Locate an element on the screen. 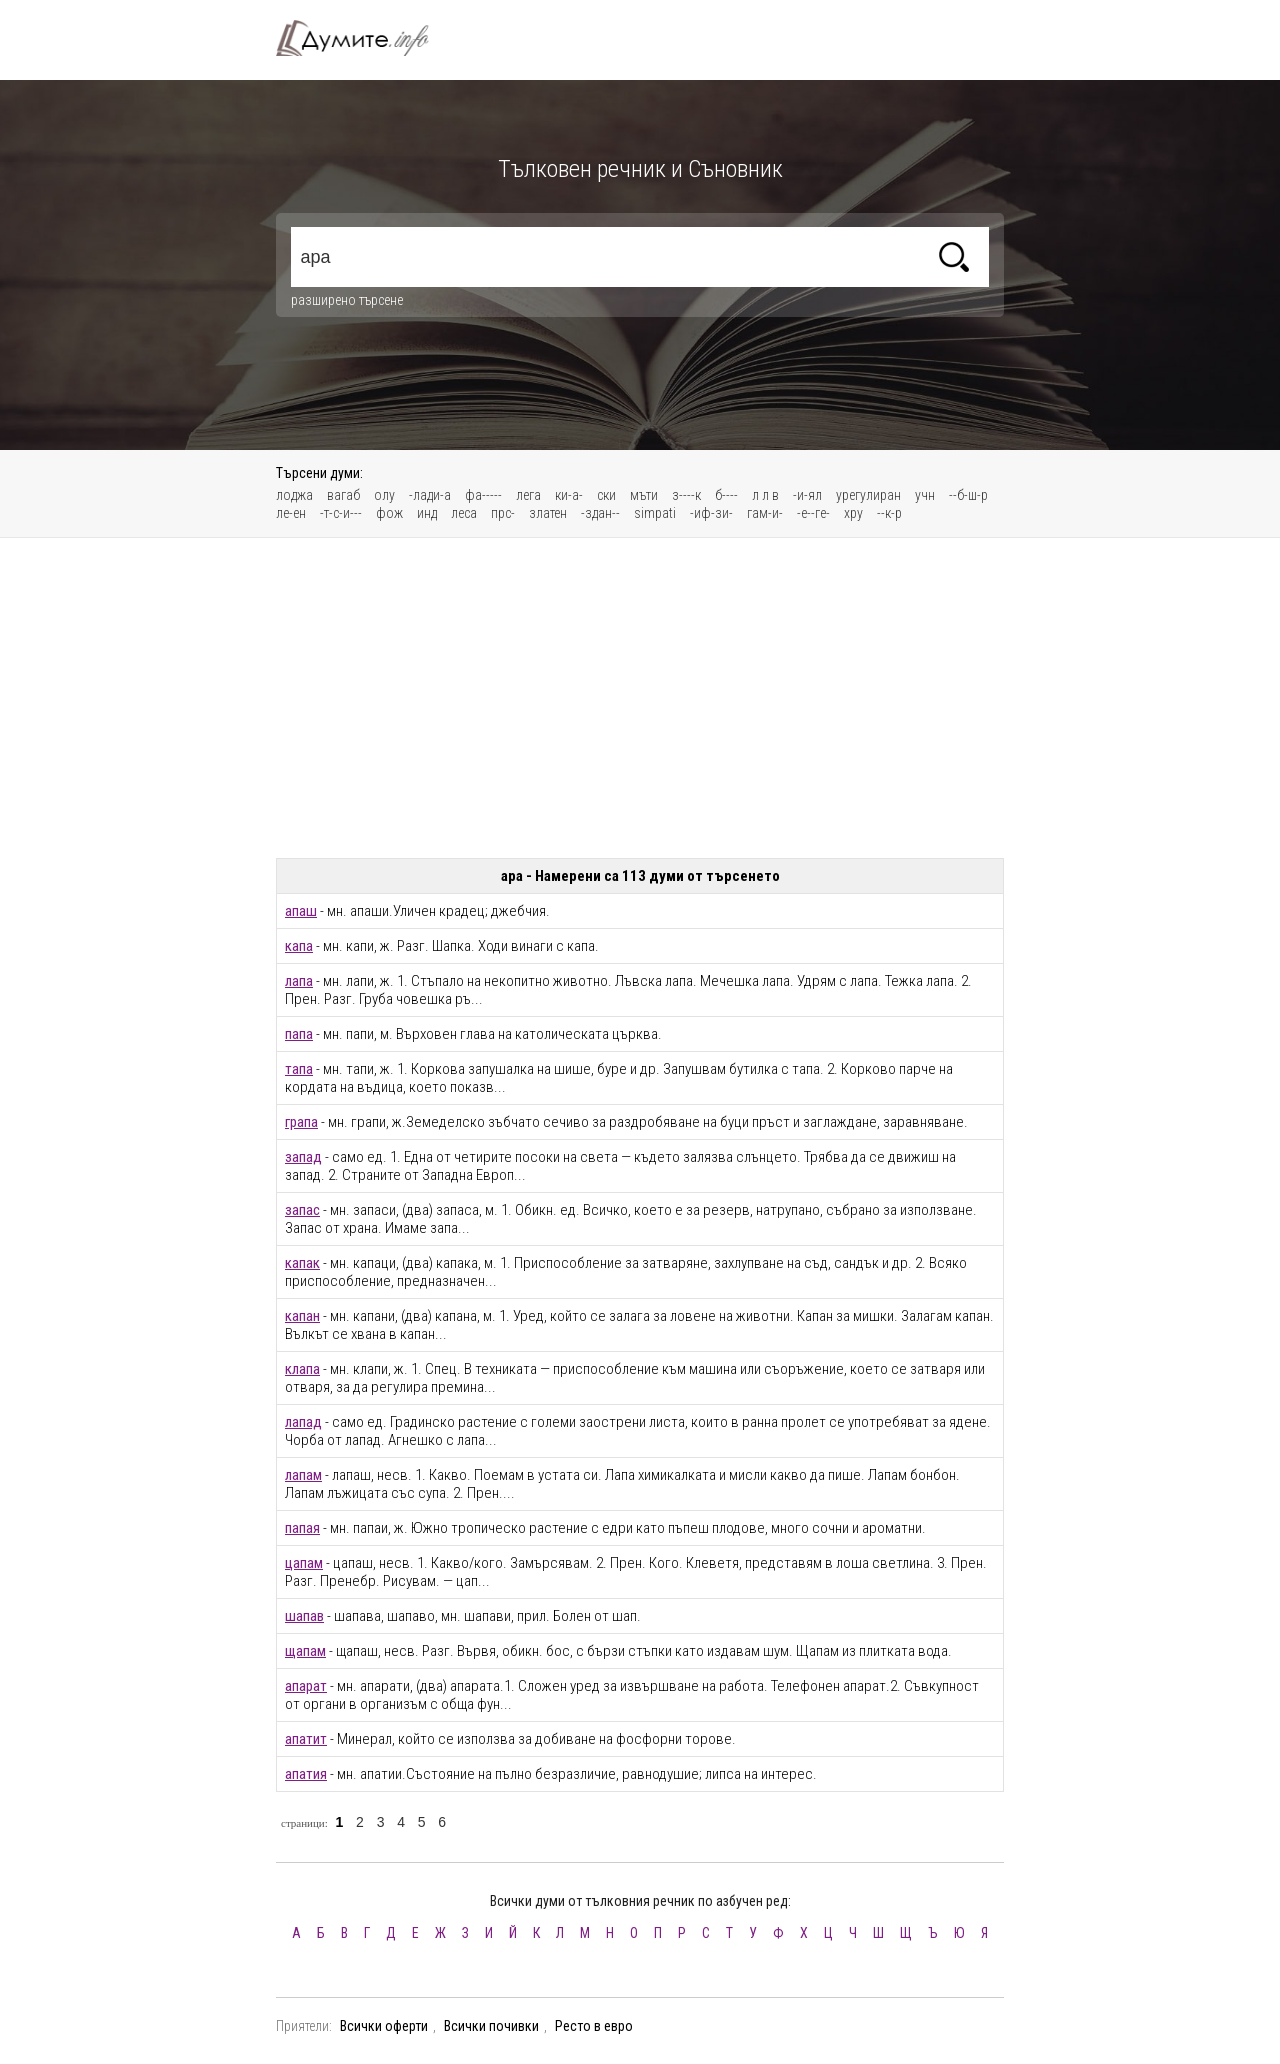 The height and width of the screenshot is (2064, 1280). Всички почивки is located at coordinates (491, 2026).